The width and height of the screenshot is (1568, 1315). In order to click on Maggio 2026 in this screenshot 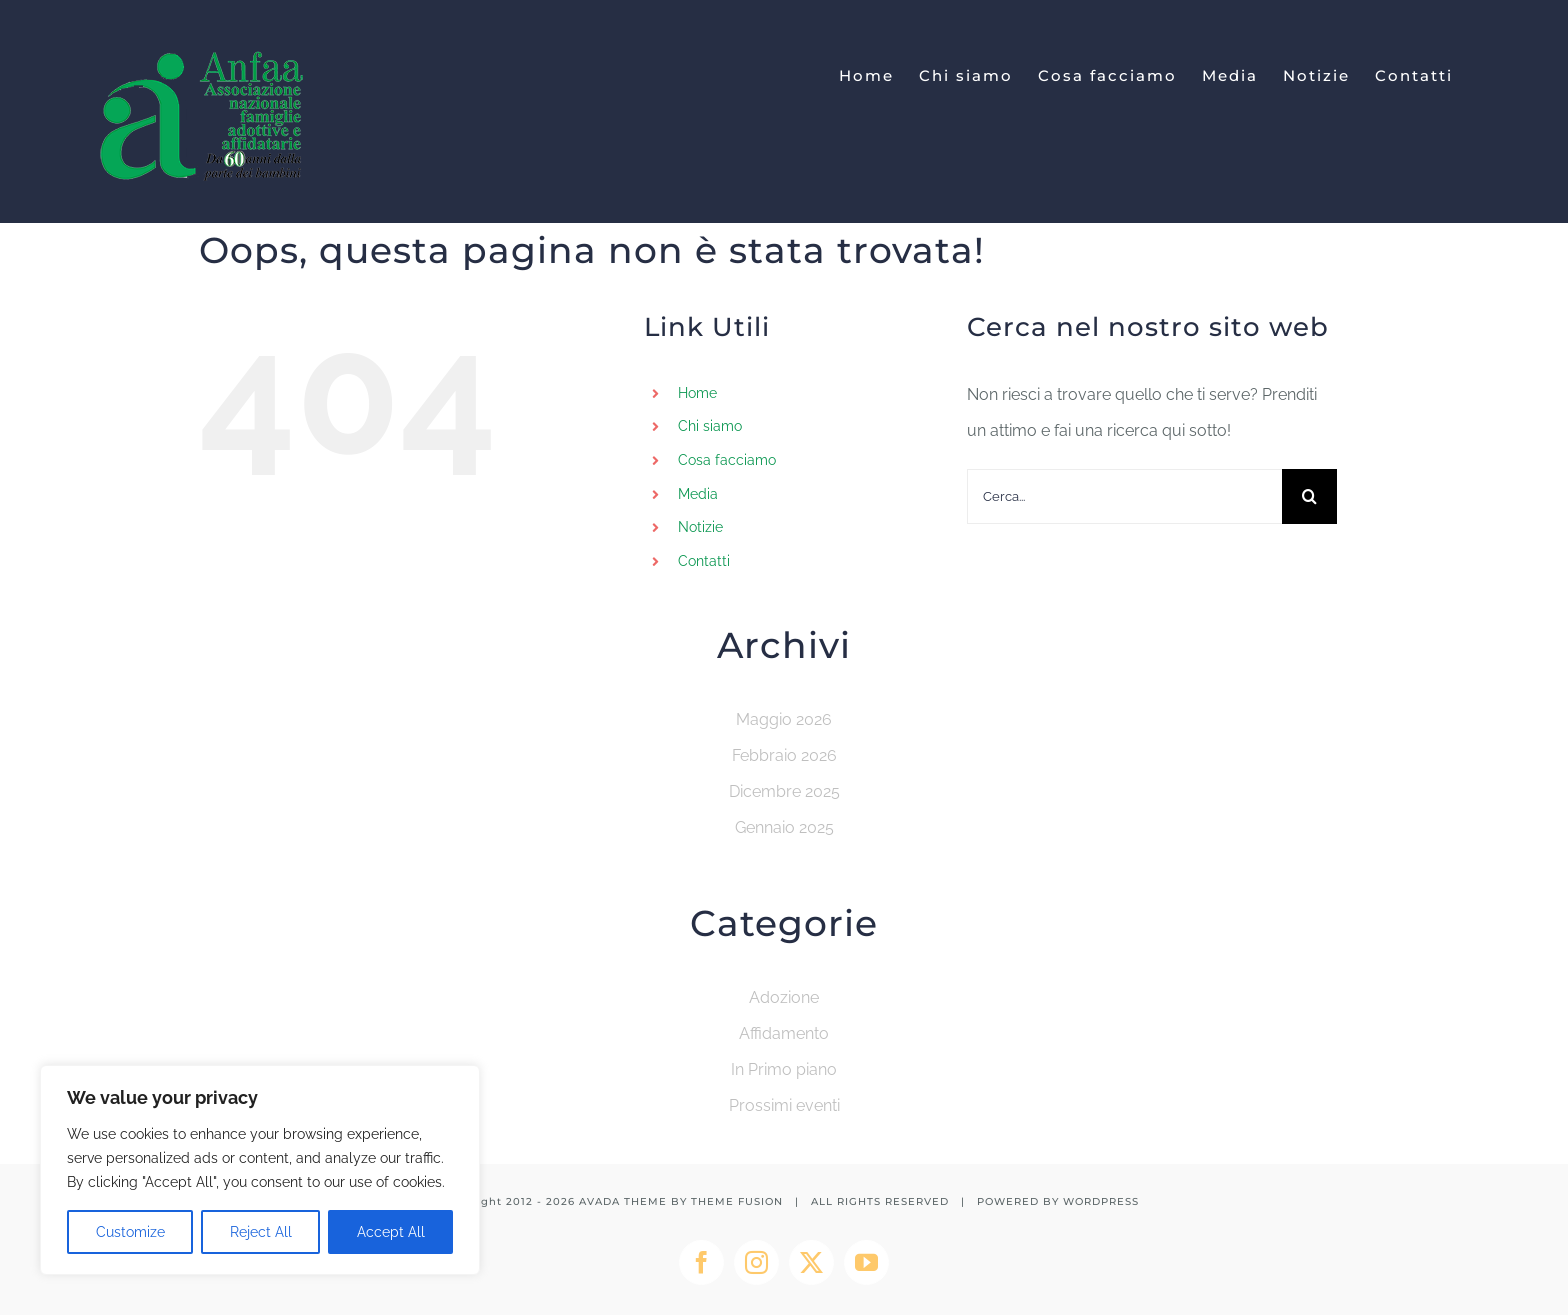, I will do `click(784, 719)`.